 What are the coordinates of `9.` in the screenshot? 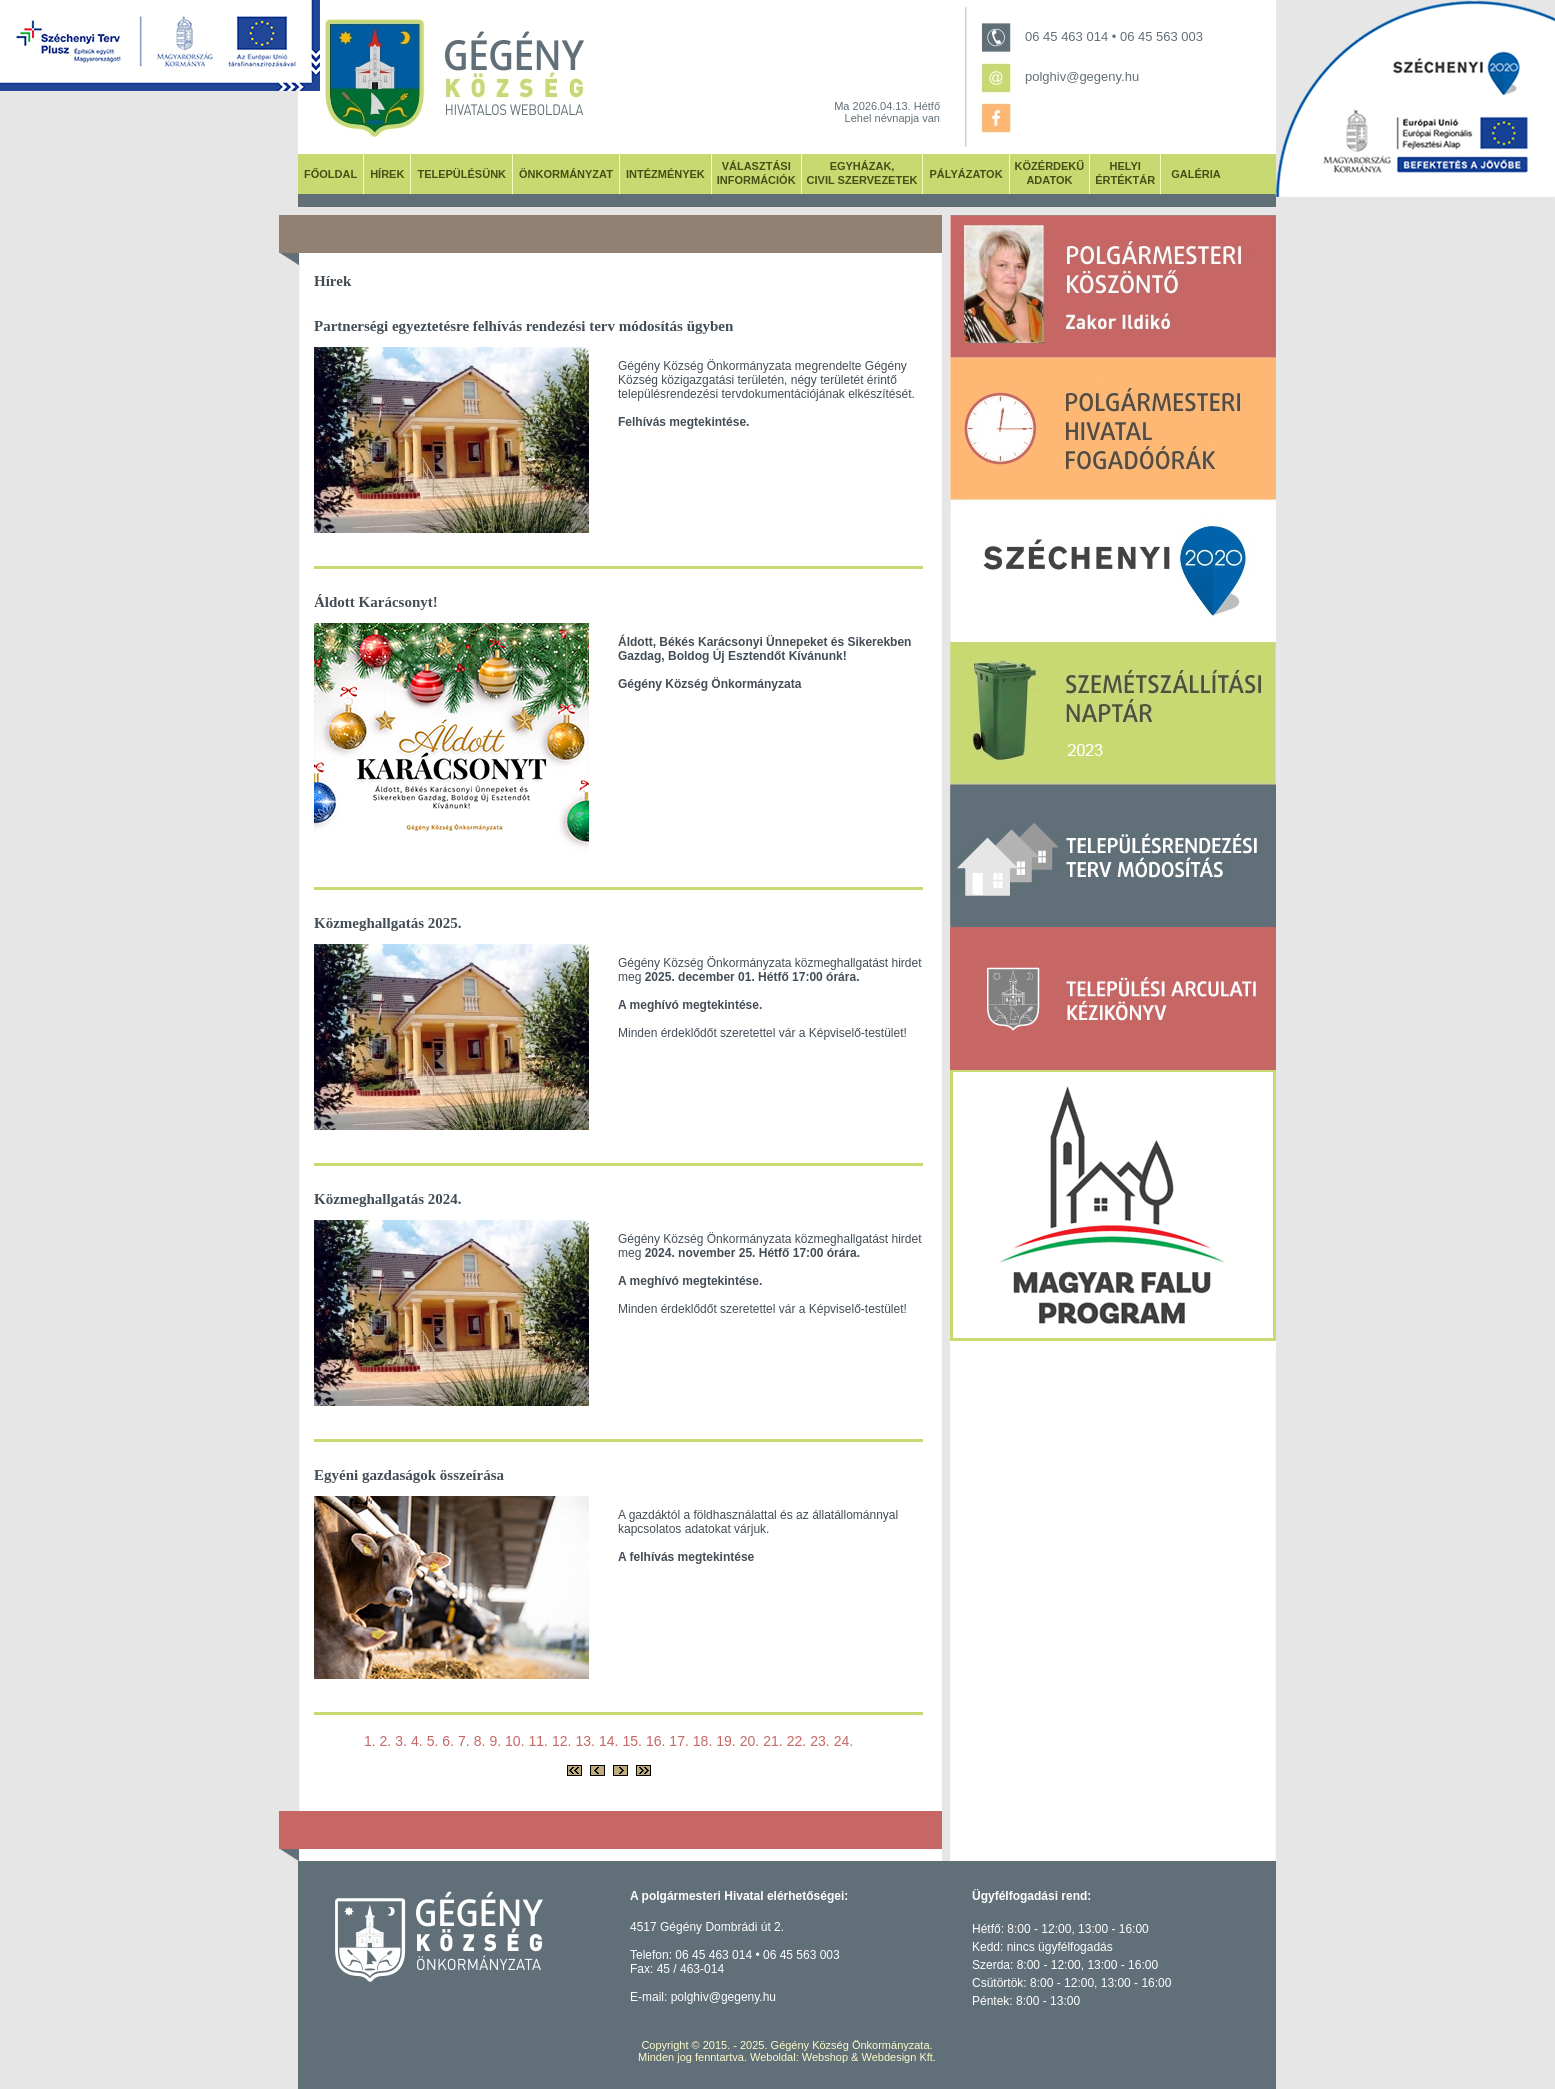 It's located at (495, 1741).